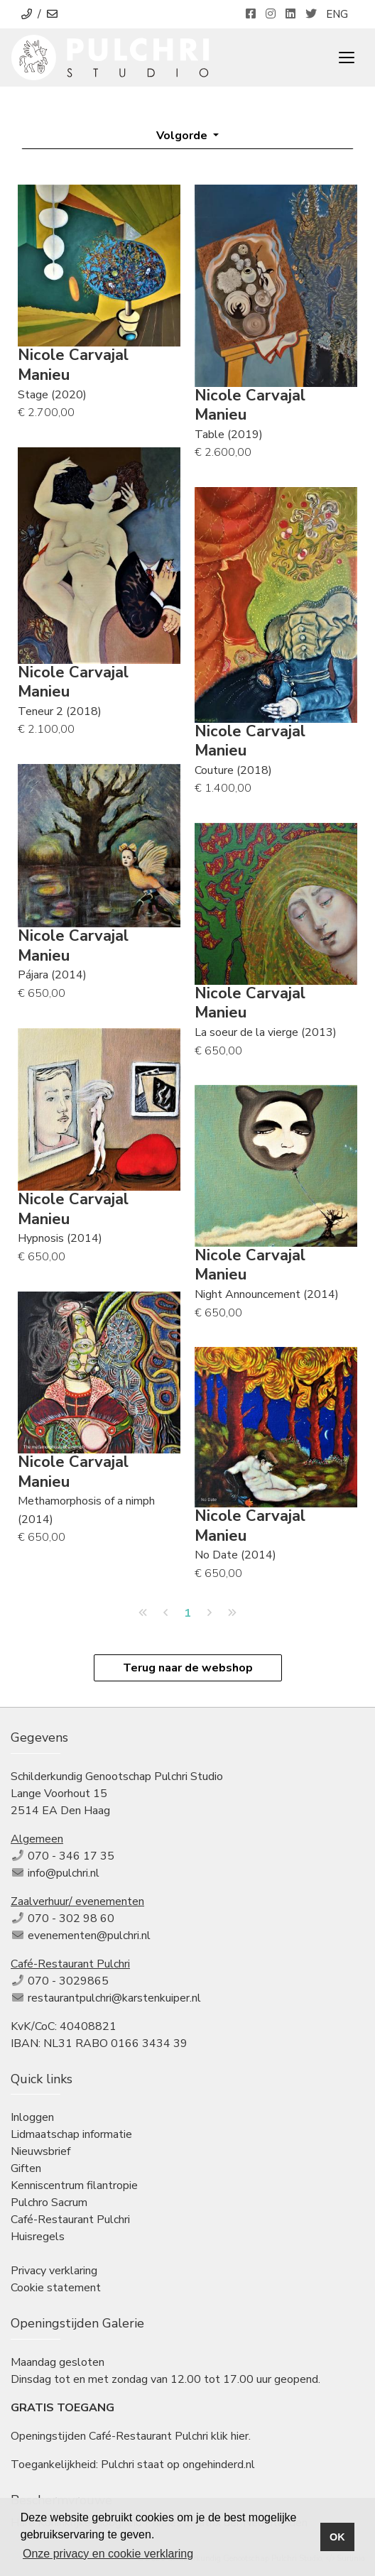 The height and width of the screenshot is (2576, 375). I want to click on Kenniscentrum filantropie, so click(74, 2185).